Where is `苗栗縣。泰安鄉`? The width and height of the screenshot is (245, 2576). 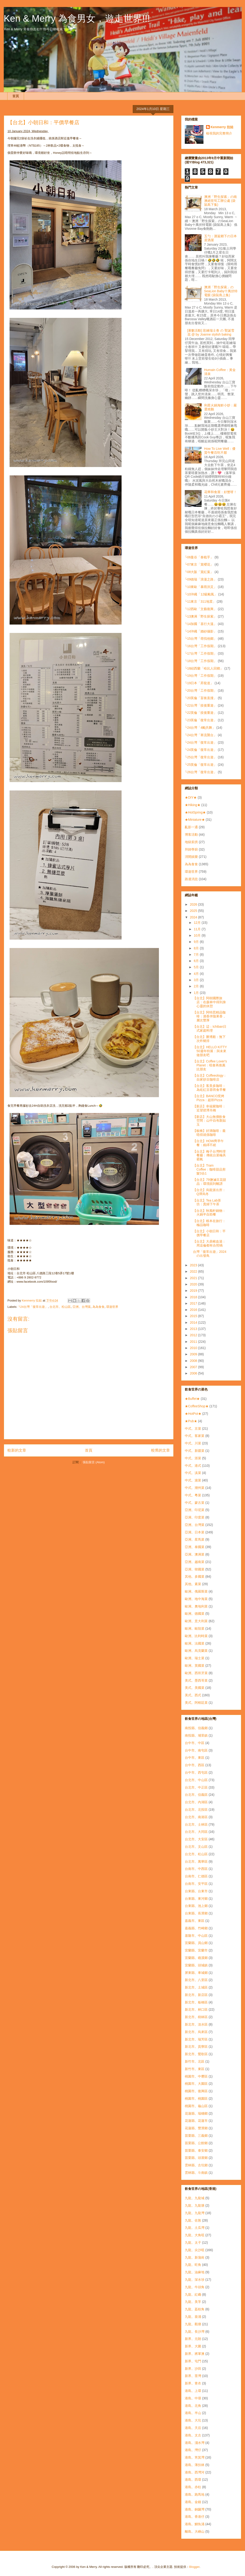 苗栗縣。泰安鄉 is located at coordinates (196, 2150).